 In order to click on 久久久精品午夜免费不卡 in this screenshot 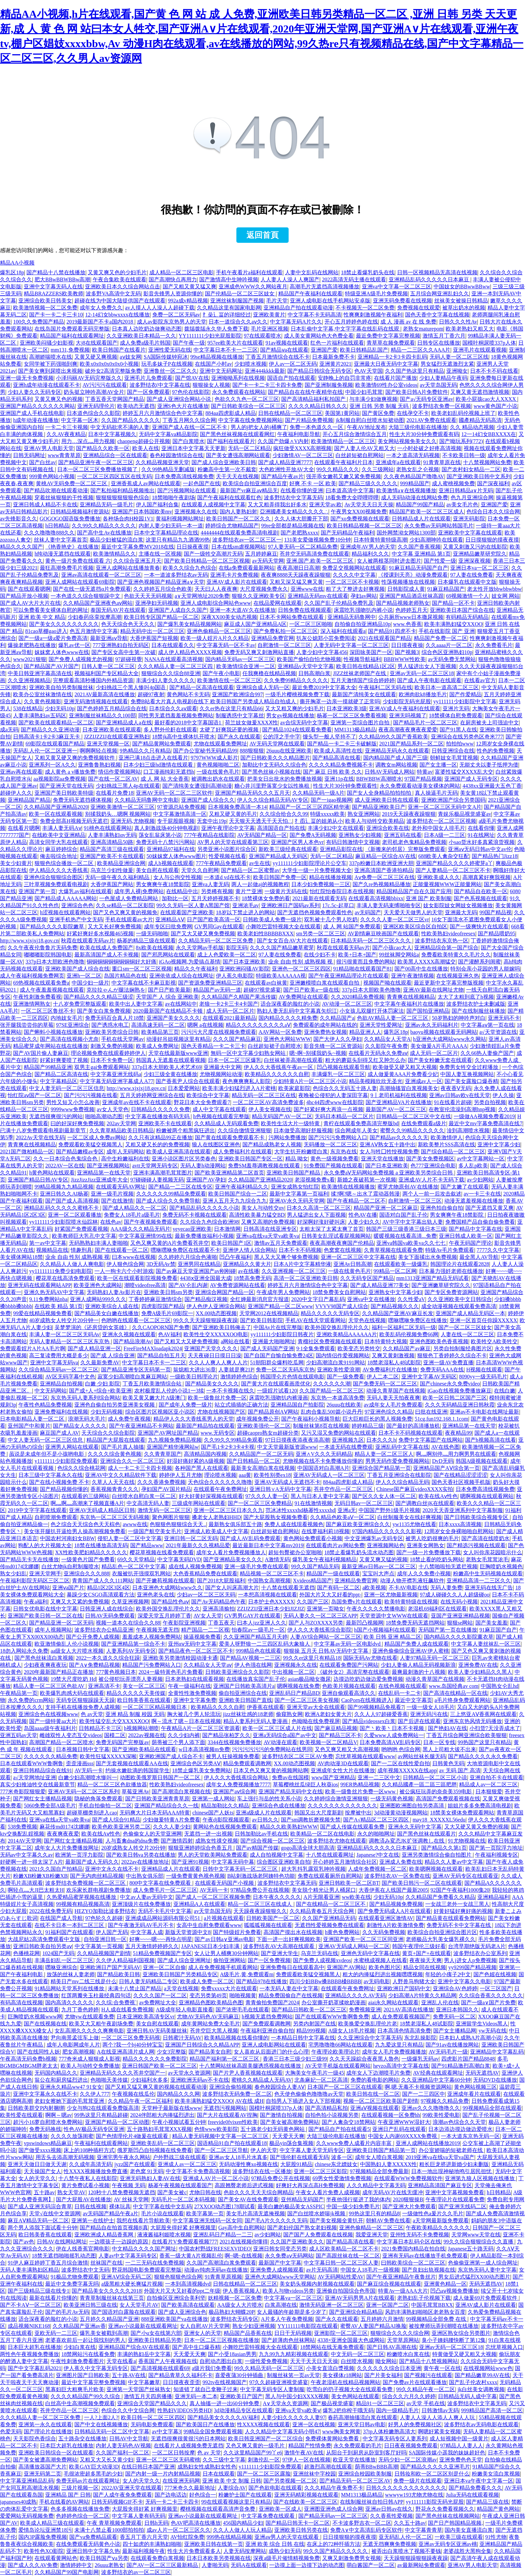, I will do `click(333, 2488)`.